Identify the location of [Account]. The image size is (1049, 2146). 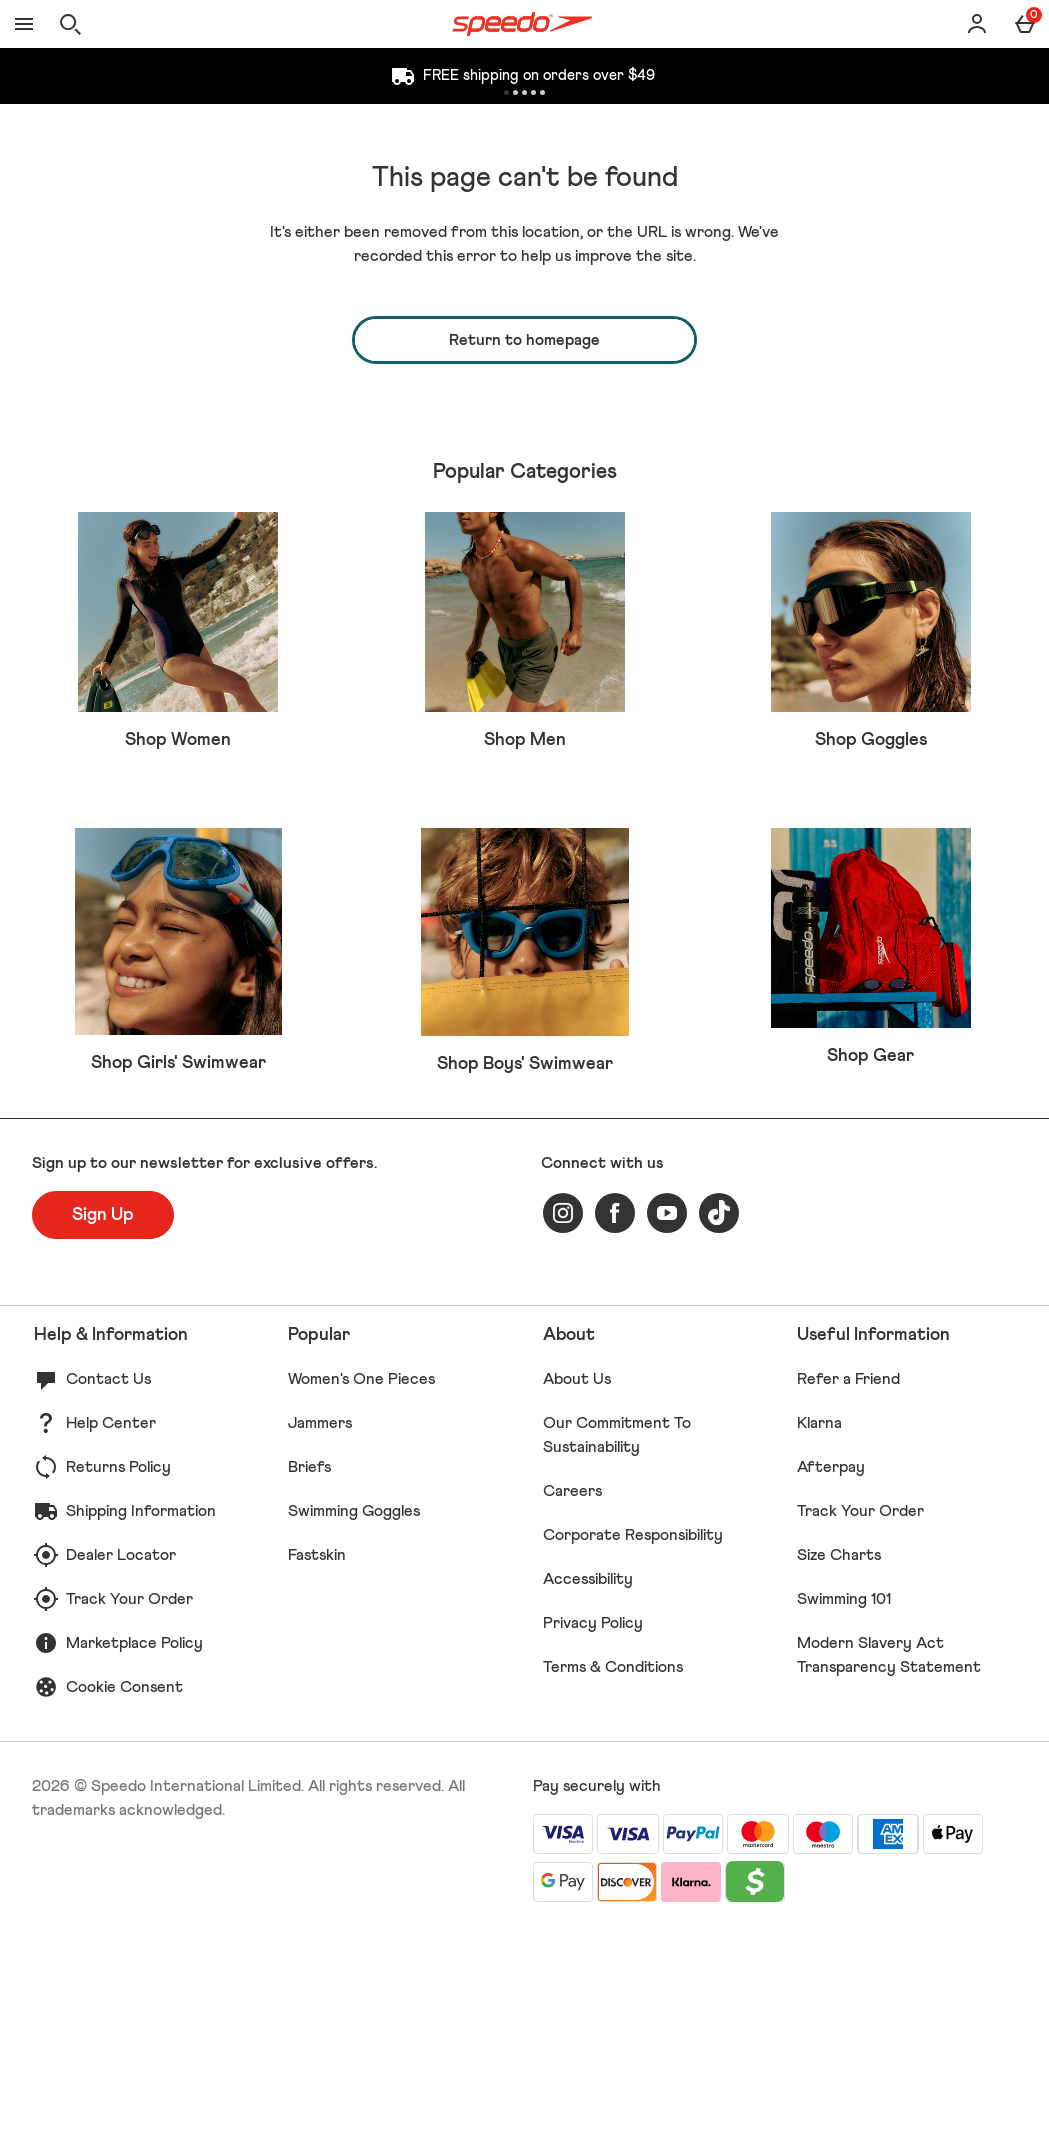
(977, 24).